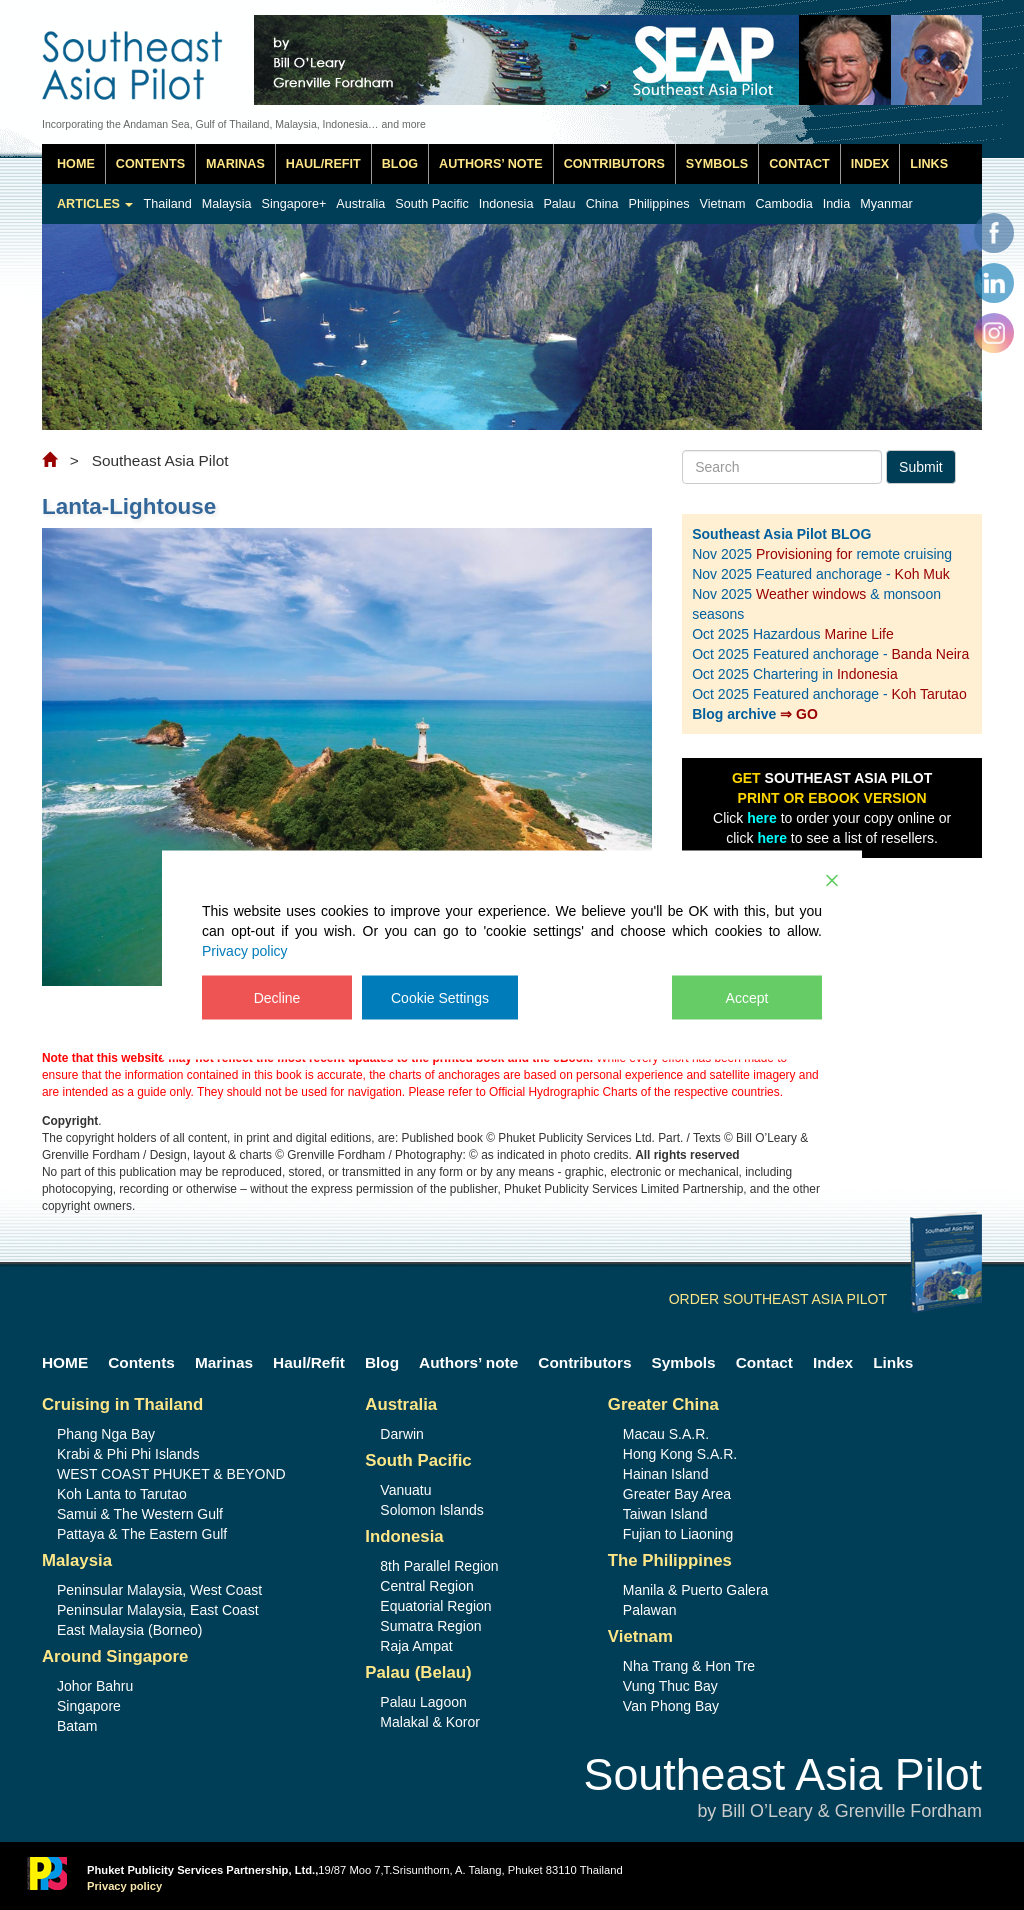 This screenshot has width=1024, height=1910. Describe the element at coordinates (245, 951) in the screenshot. I see `Privacy policy` at that location.